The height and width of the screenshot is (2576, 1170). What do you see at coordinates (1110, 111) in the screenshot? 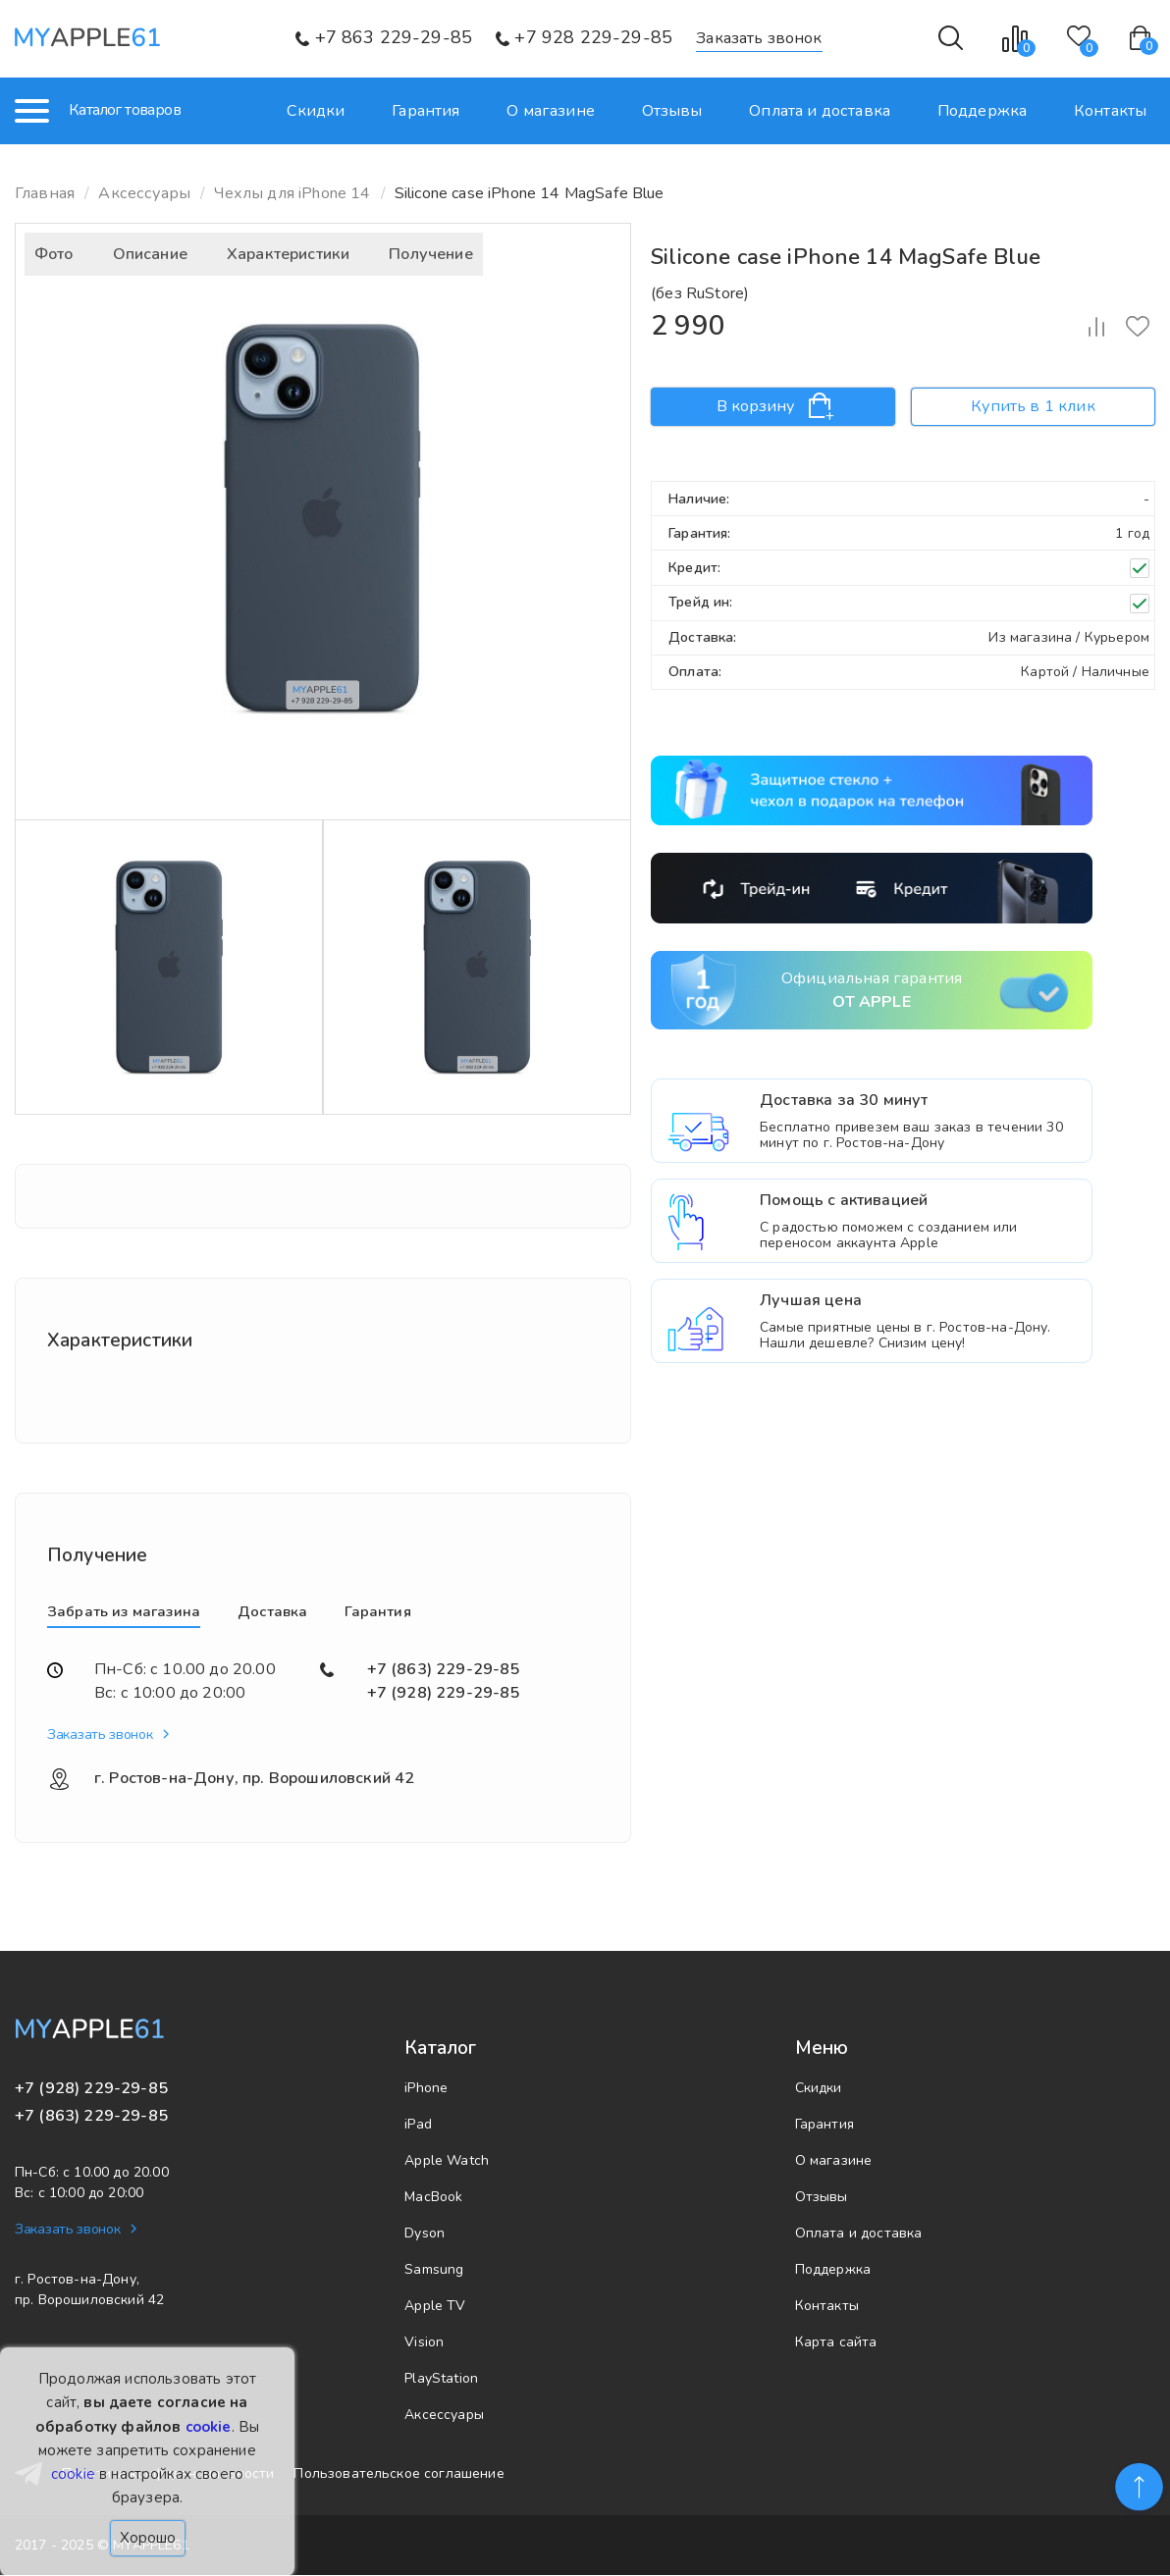
I see `Контакты` at bounding box center [1110, 111].